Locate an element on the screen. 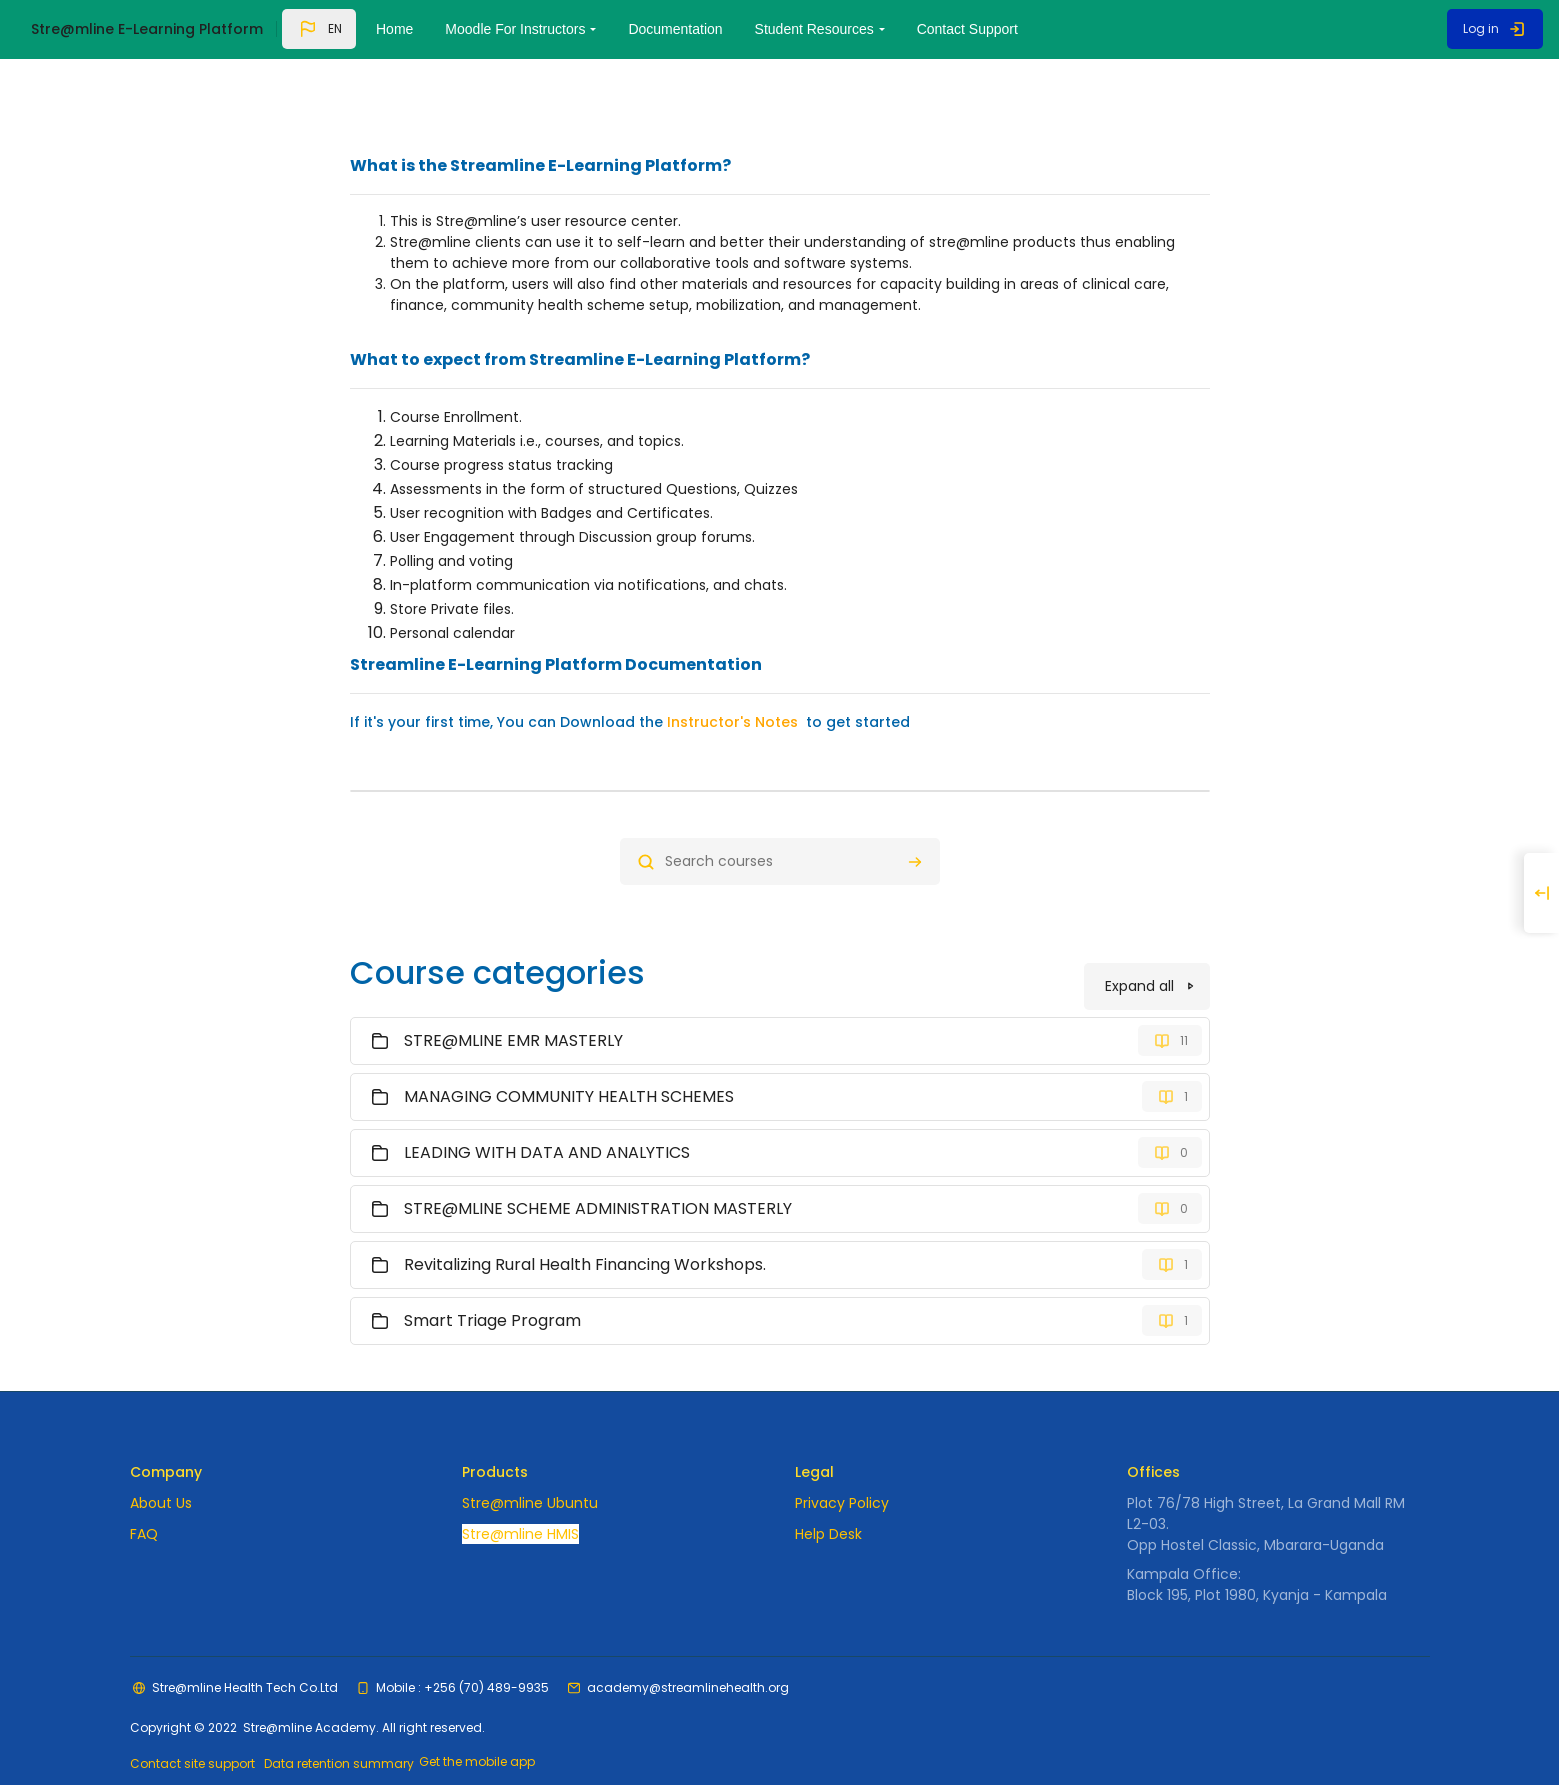 The width and height of the screenshot is (1559, 1785). [button] is located at coordinates (319, 29).